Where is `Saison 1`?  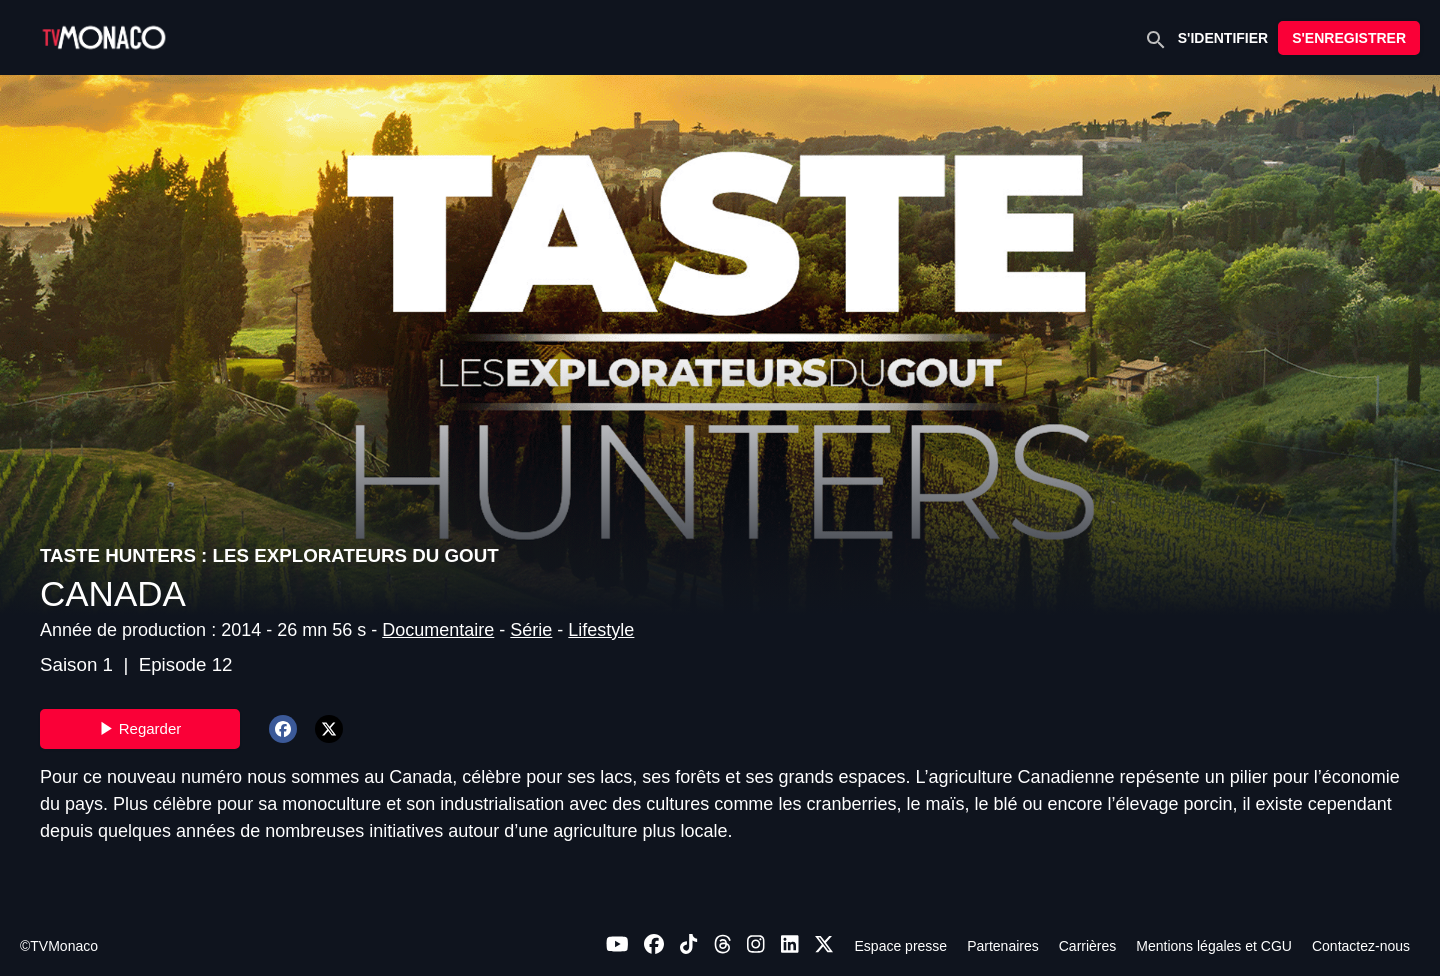
Saison 1 is located at coordinates (76, 664).